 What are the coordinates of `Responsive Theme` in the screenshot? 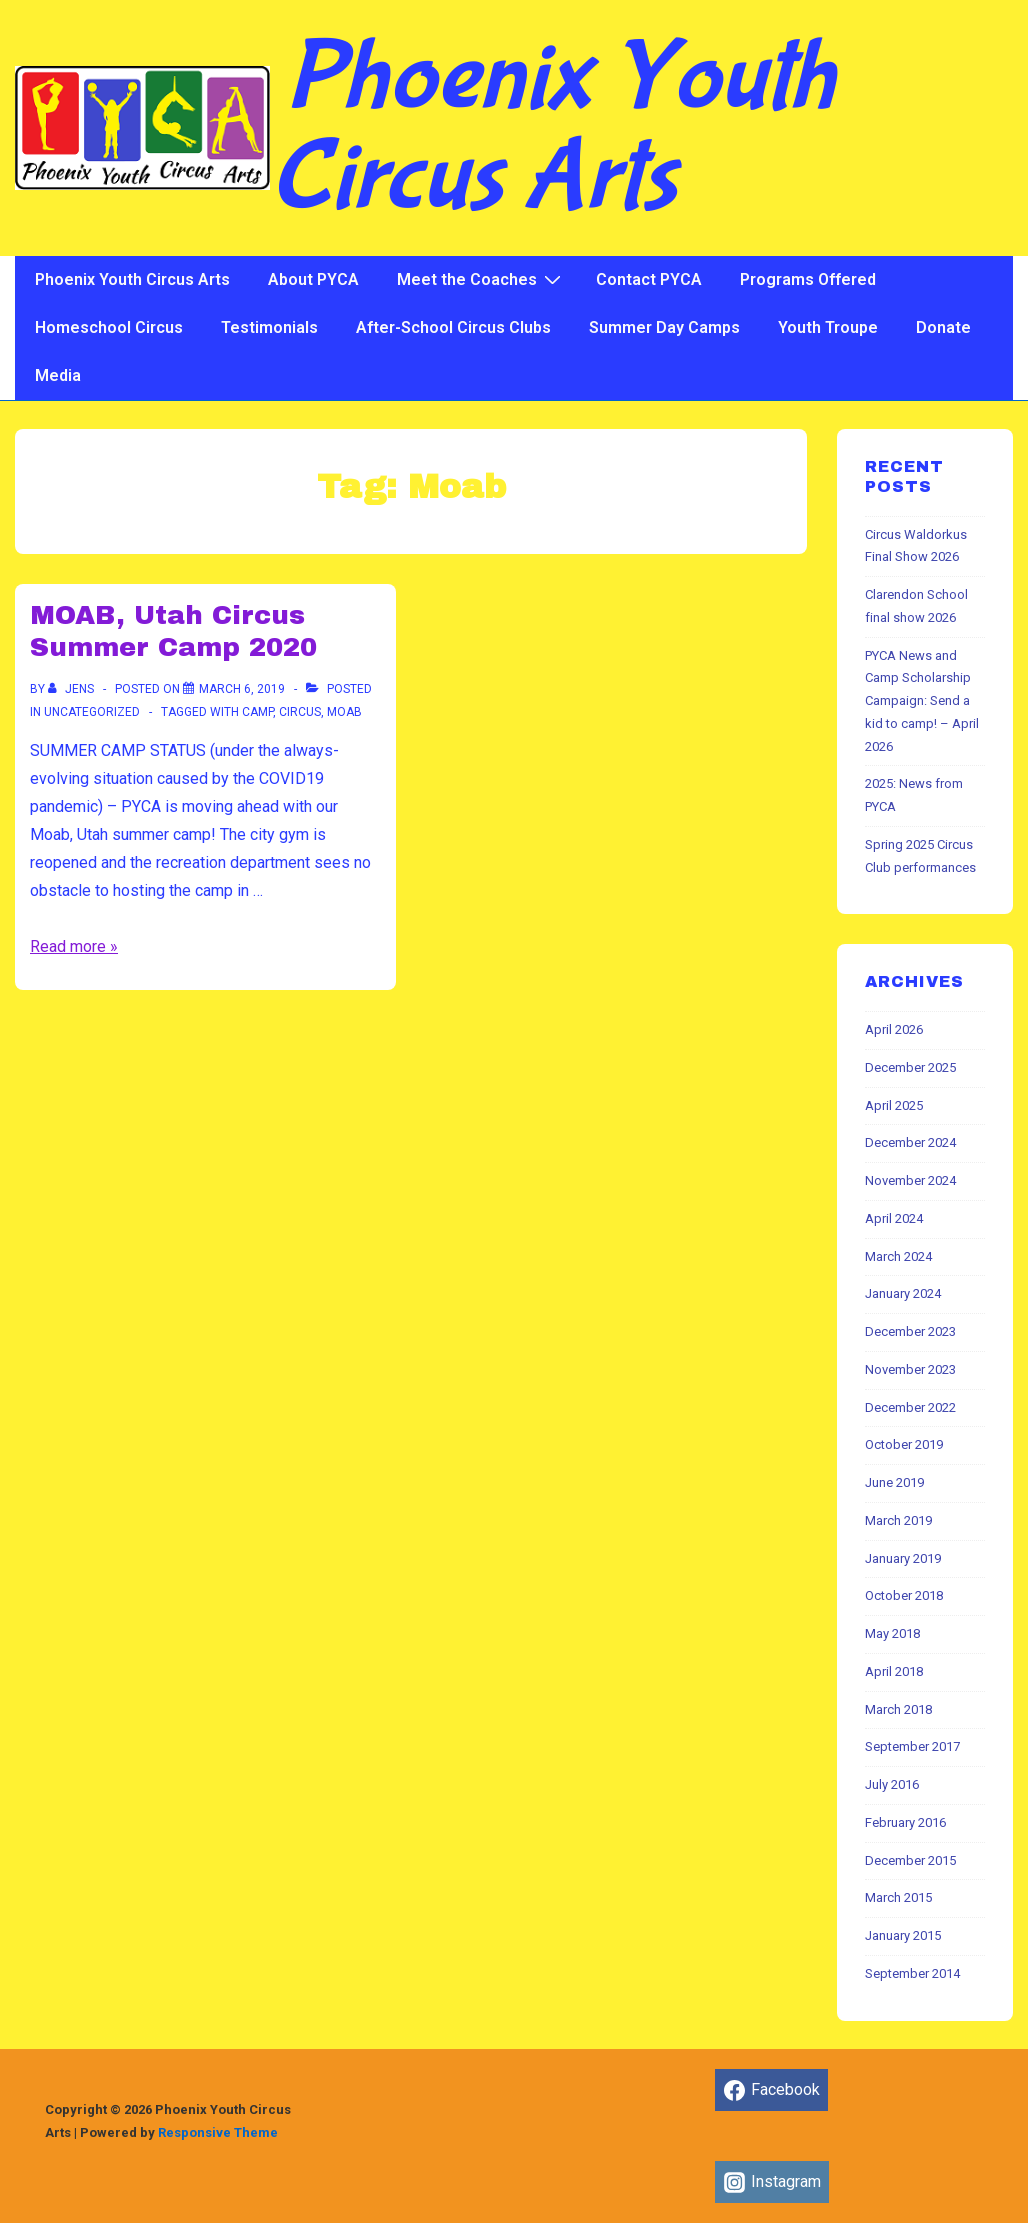 It's located at (218, 2132).